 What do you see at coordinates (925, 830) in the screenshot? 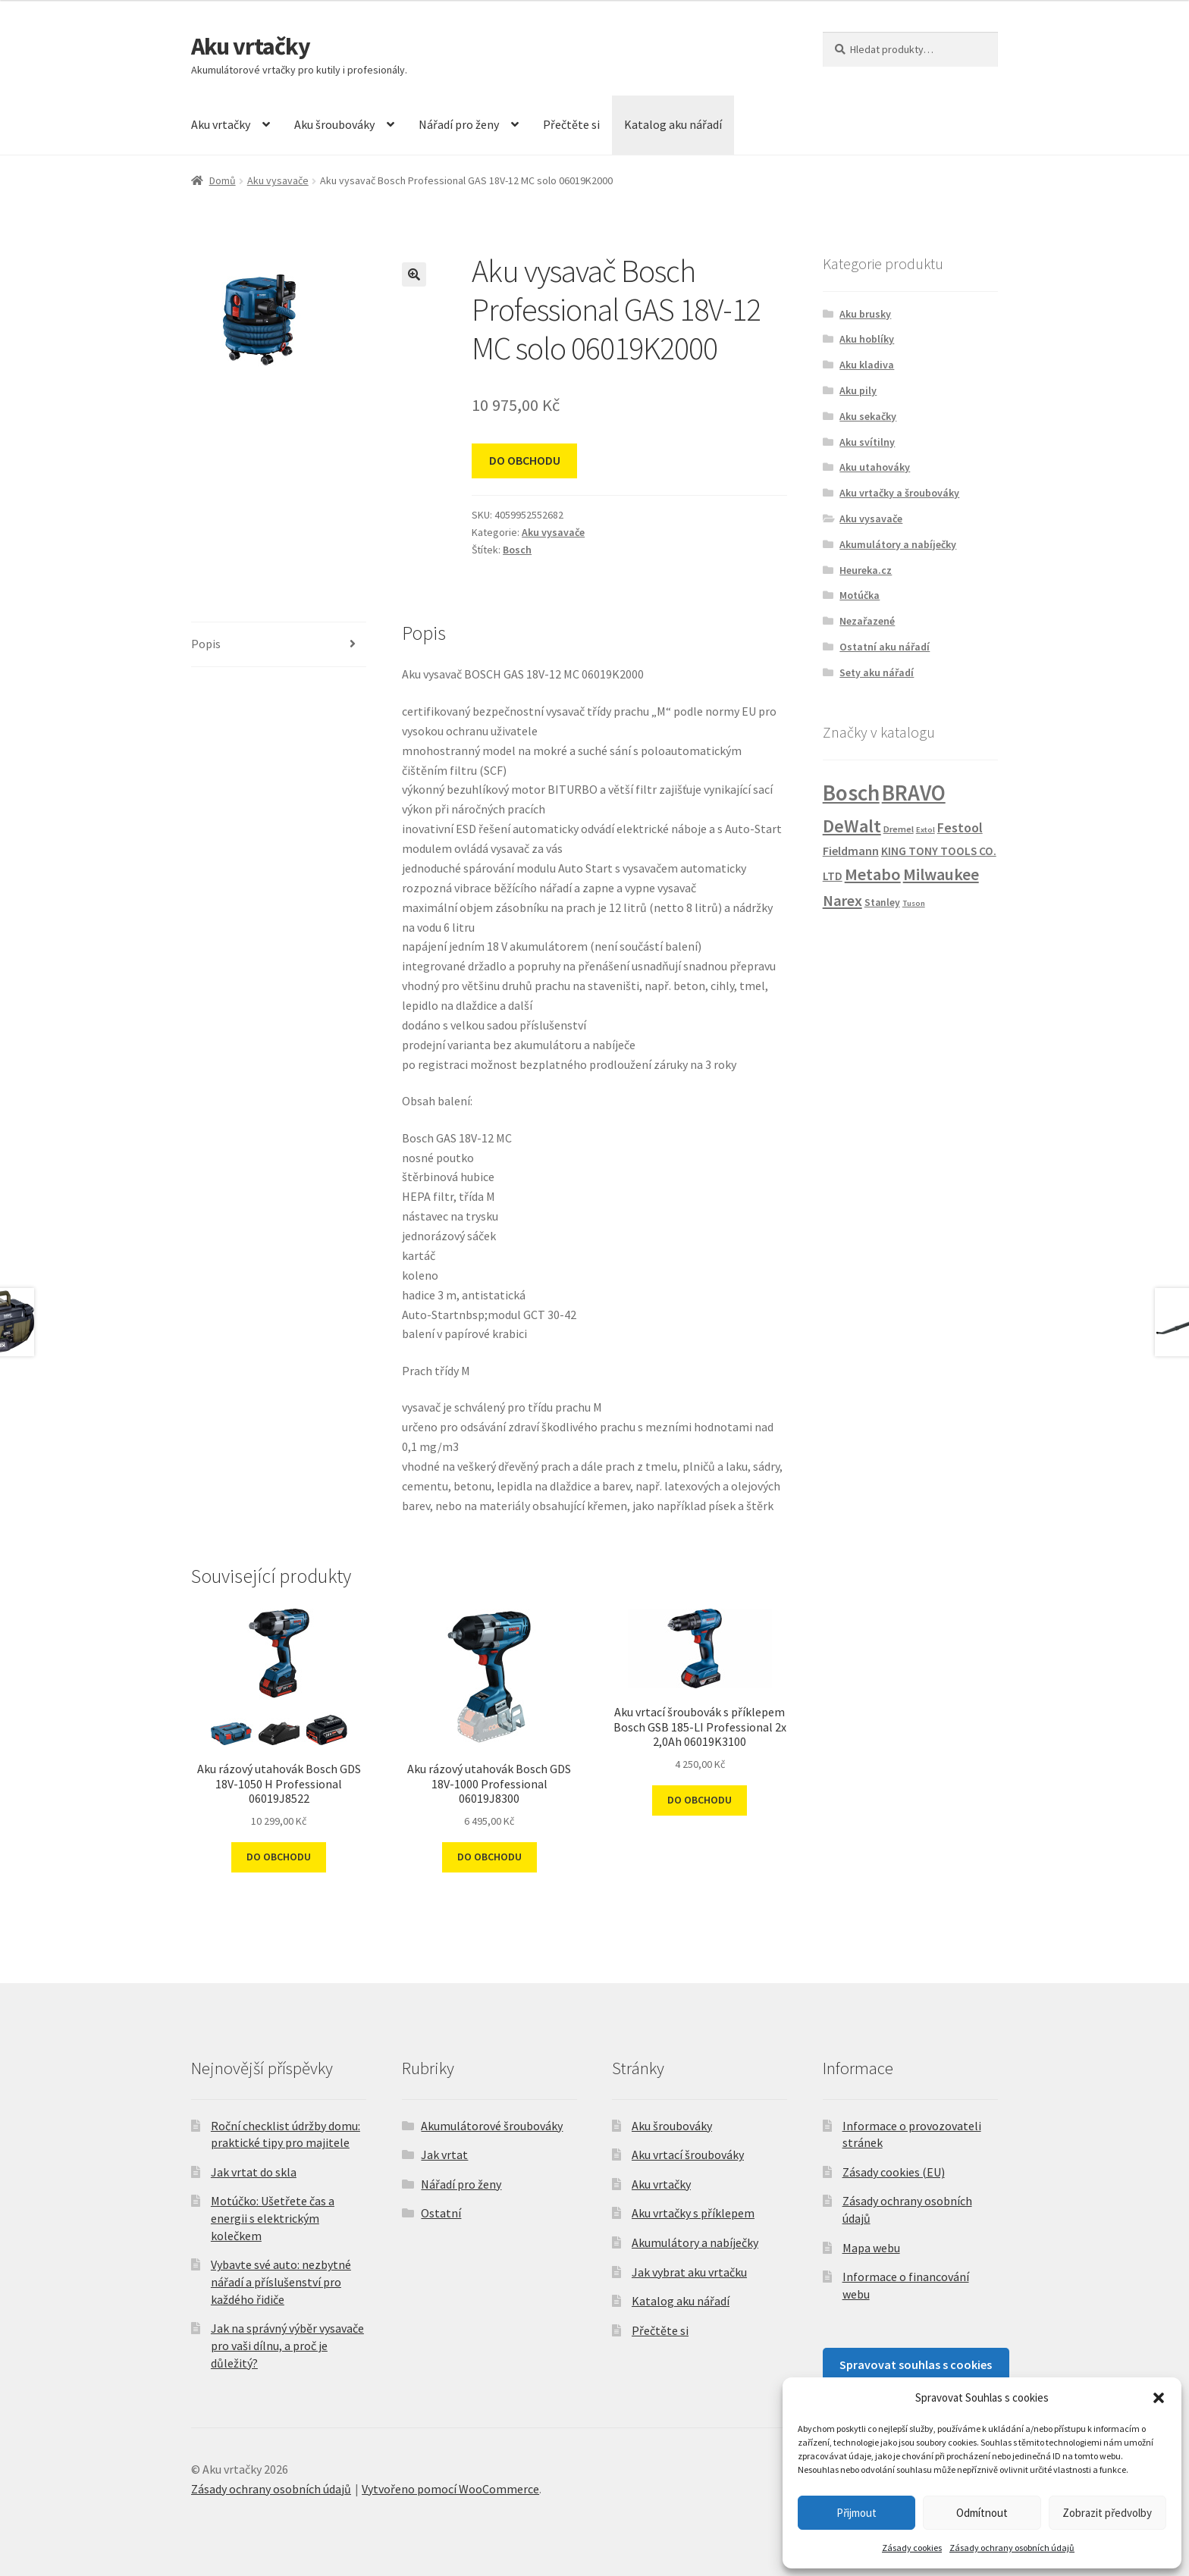
I see `Extol [Extol (1 produkt)]` at bounding box center [925, 830].